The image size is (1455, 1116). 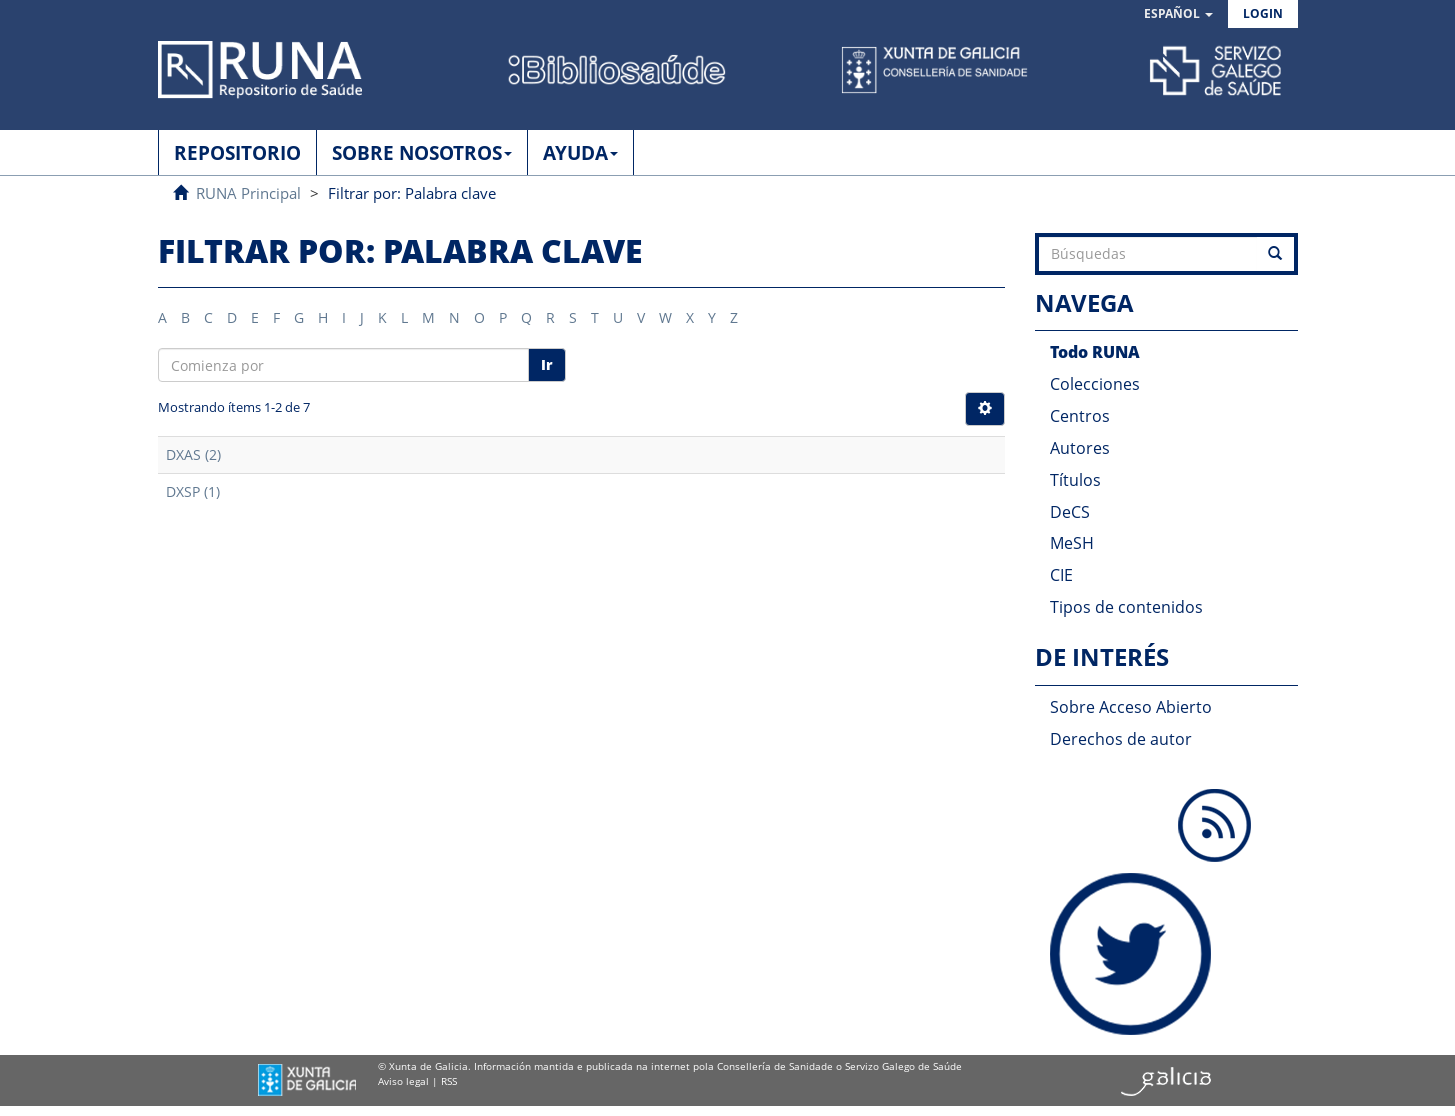 What do you see at coordinates (248, 193) in the screenshot?
I see `RUNA Principal` at bounding box center [248, 193].